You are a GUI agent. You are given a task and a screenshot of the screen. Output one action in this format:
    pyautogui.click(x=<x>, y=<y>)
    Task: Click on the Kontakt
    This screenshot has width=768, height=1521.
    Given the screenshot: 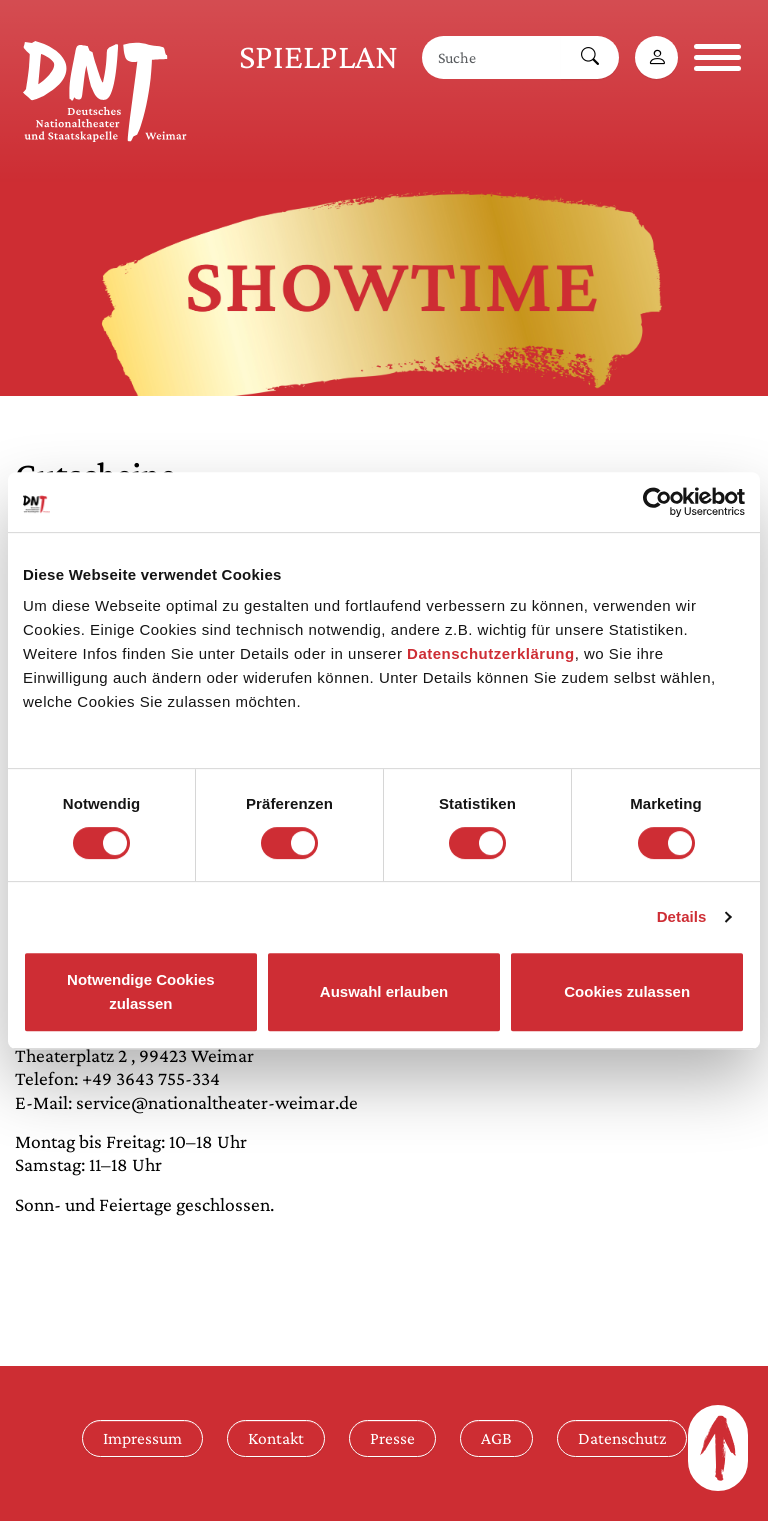 What is the action you would take?
    pyautogui.click(x=276, y=1438)
    